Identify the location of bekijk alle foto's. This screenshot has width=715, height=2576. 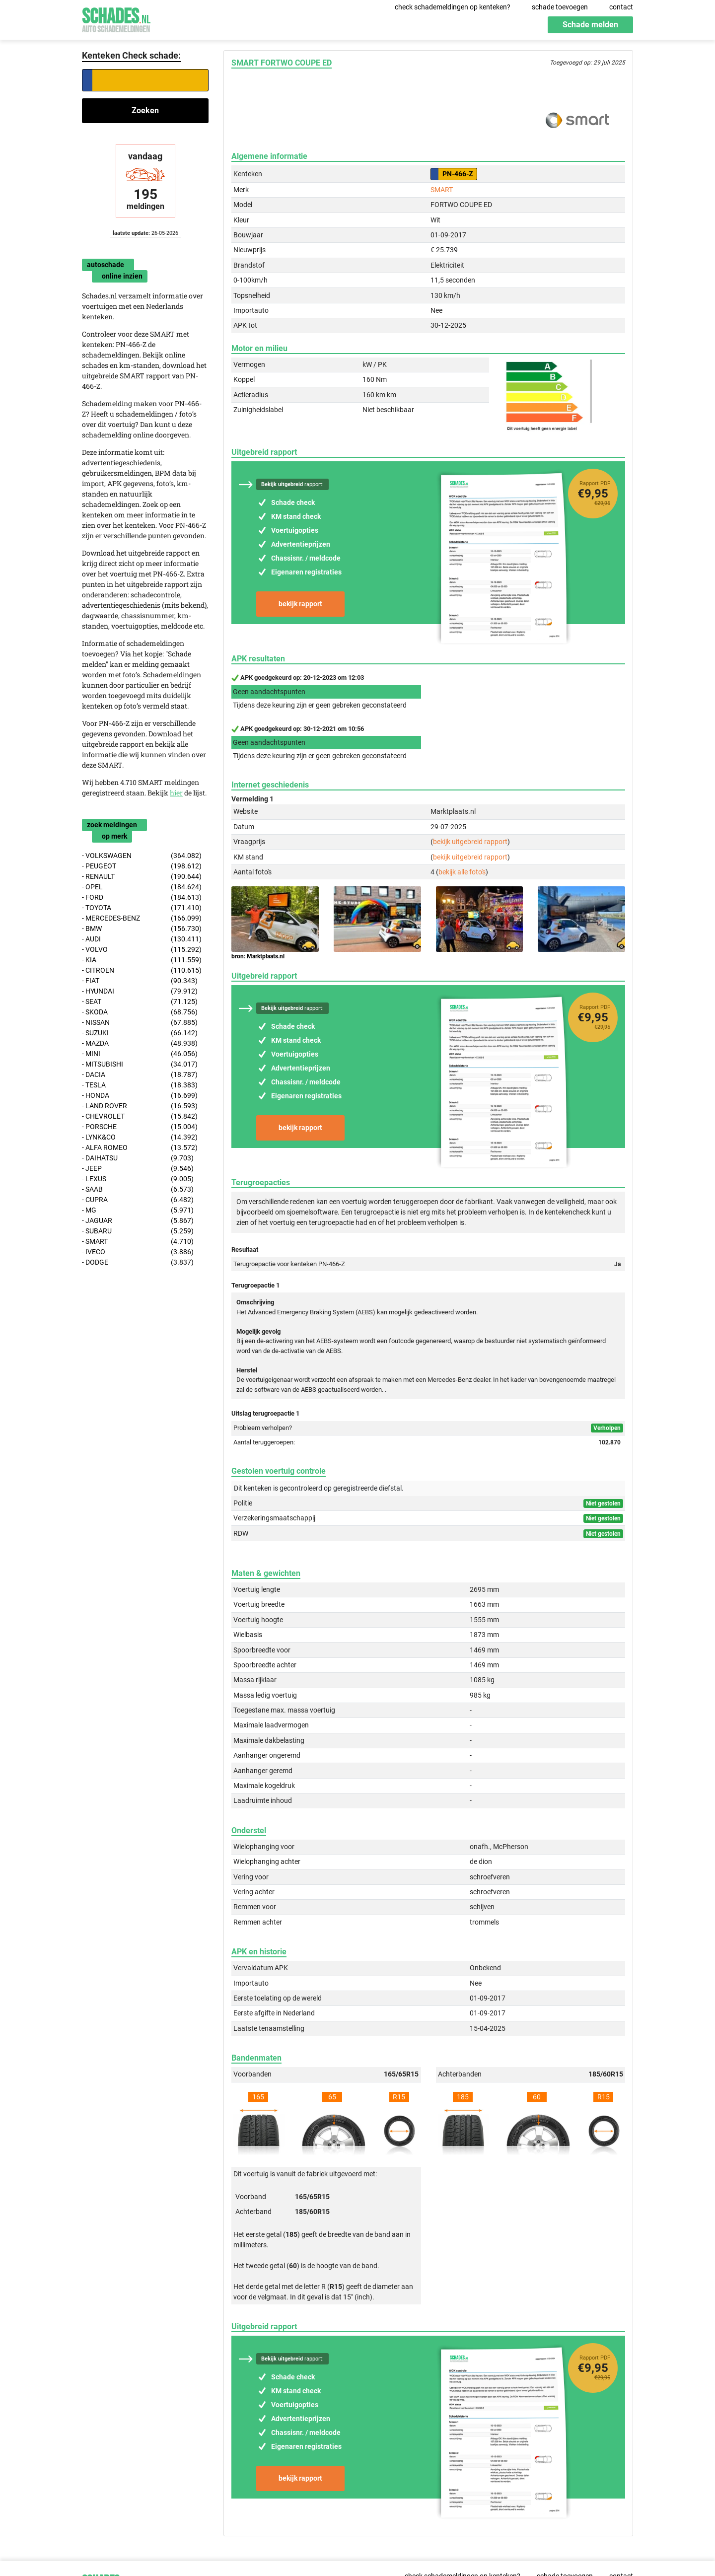
(462, 872).